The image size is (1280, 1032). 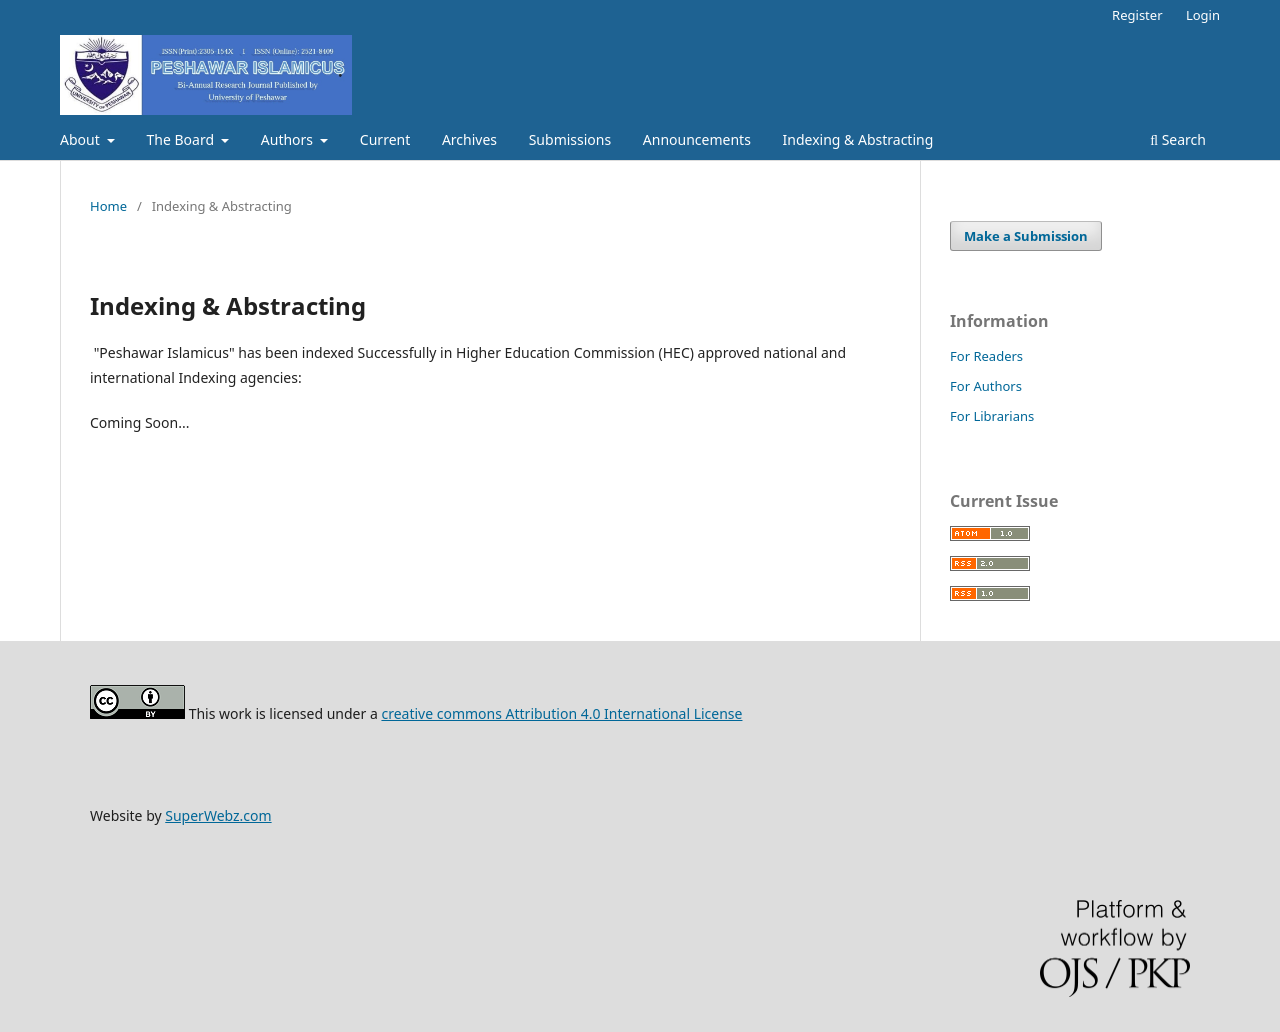 What do you see at coordinates (182, 139) in the screenshot?
I see `The Board` at bounding box center [182, 139].